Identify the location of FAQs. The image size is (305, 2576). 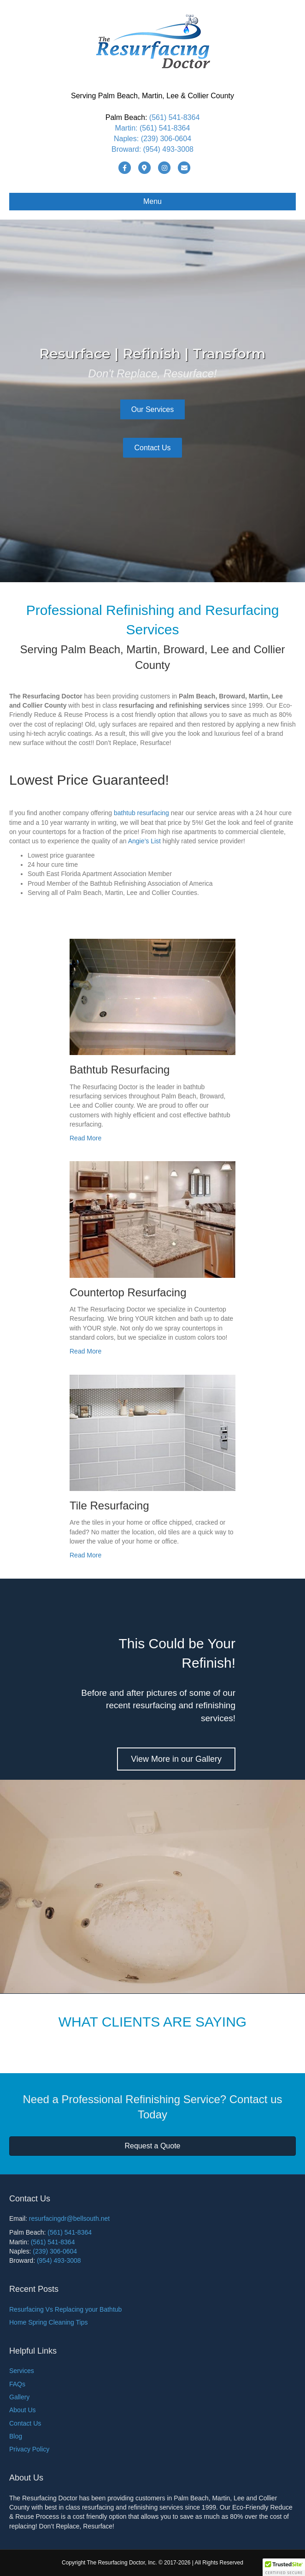
(17, 2384).